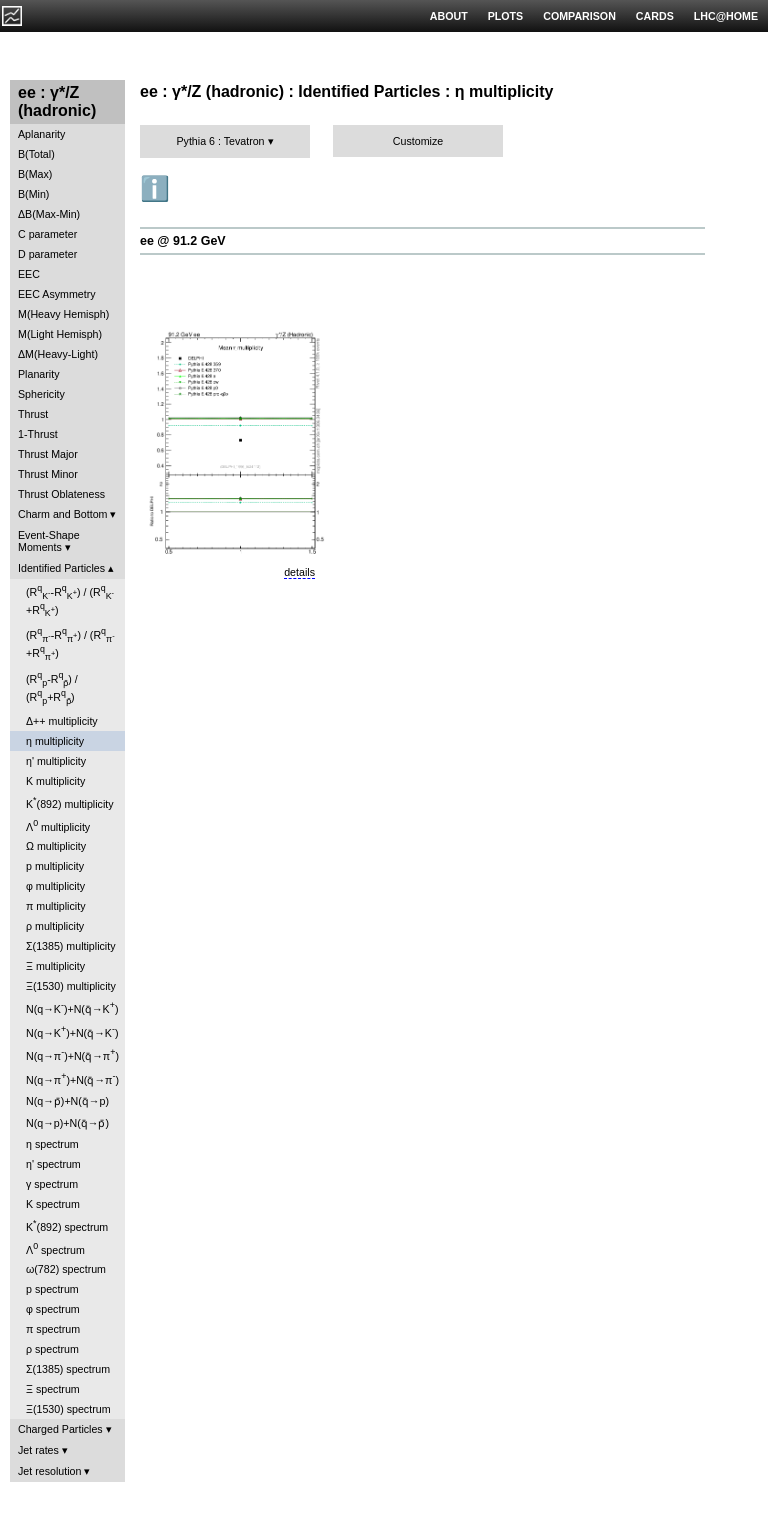 The height and width of the screenshot is (1532, 768). Describe the element at coordinates (55, 906) in the screenshot. I see `π multiplicity` at that location.